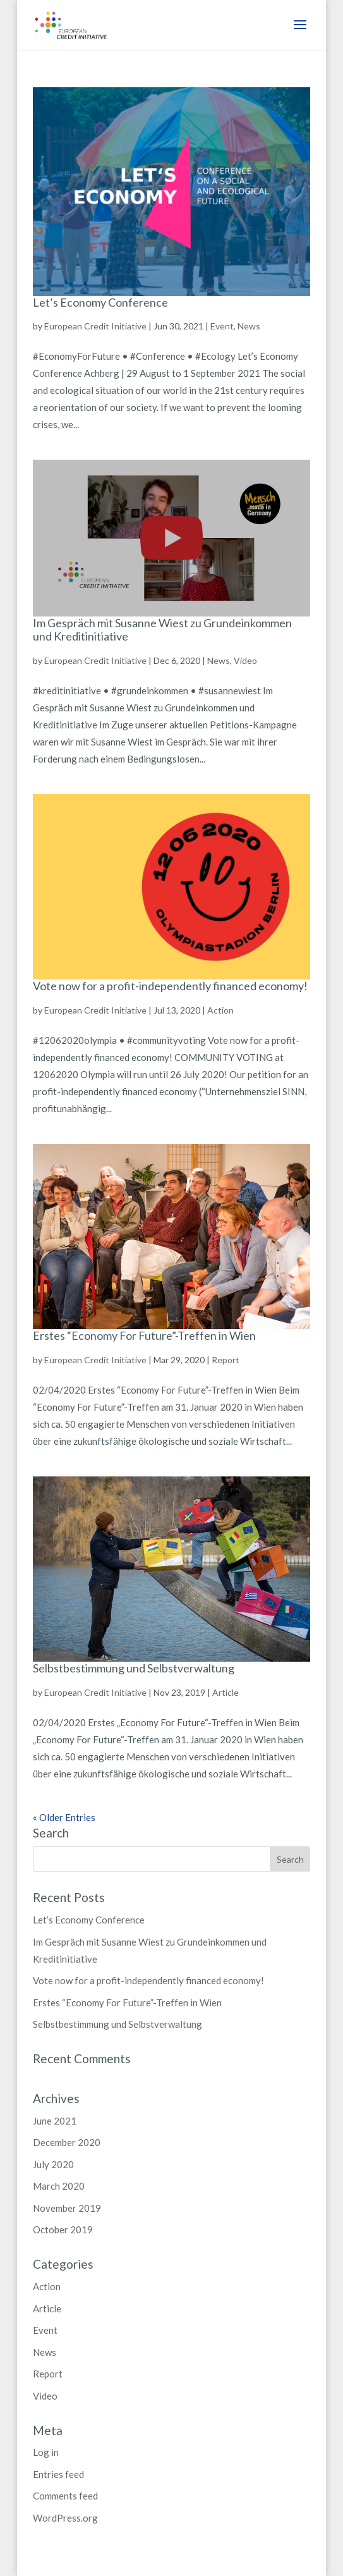  Describe the element at coordinates (53, 2164) in the screenshot. I see `July 2020` at that location.